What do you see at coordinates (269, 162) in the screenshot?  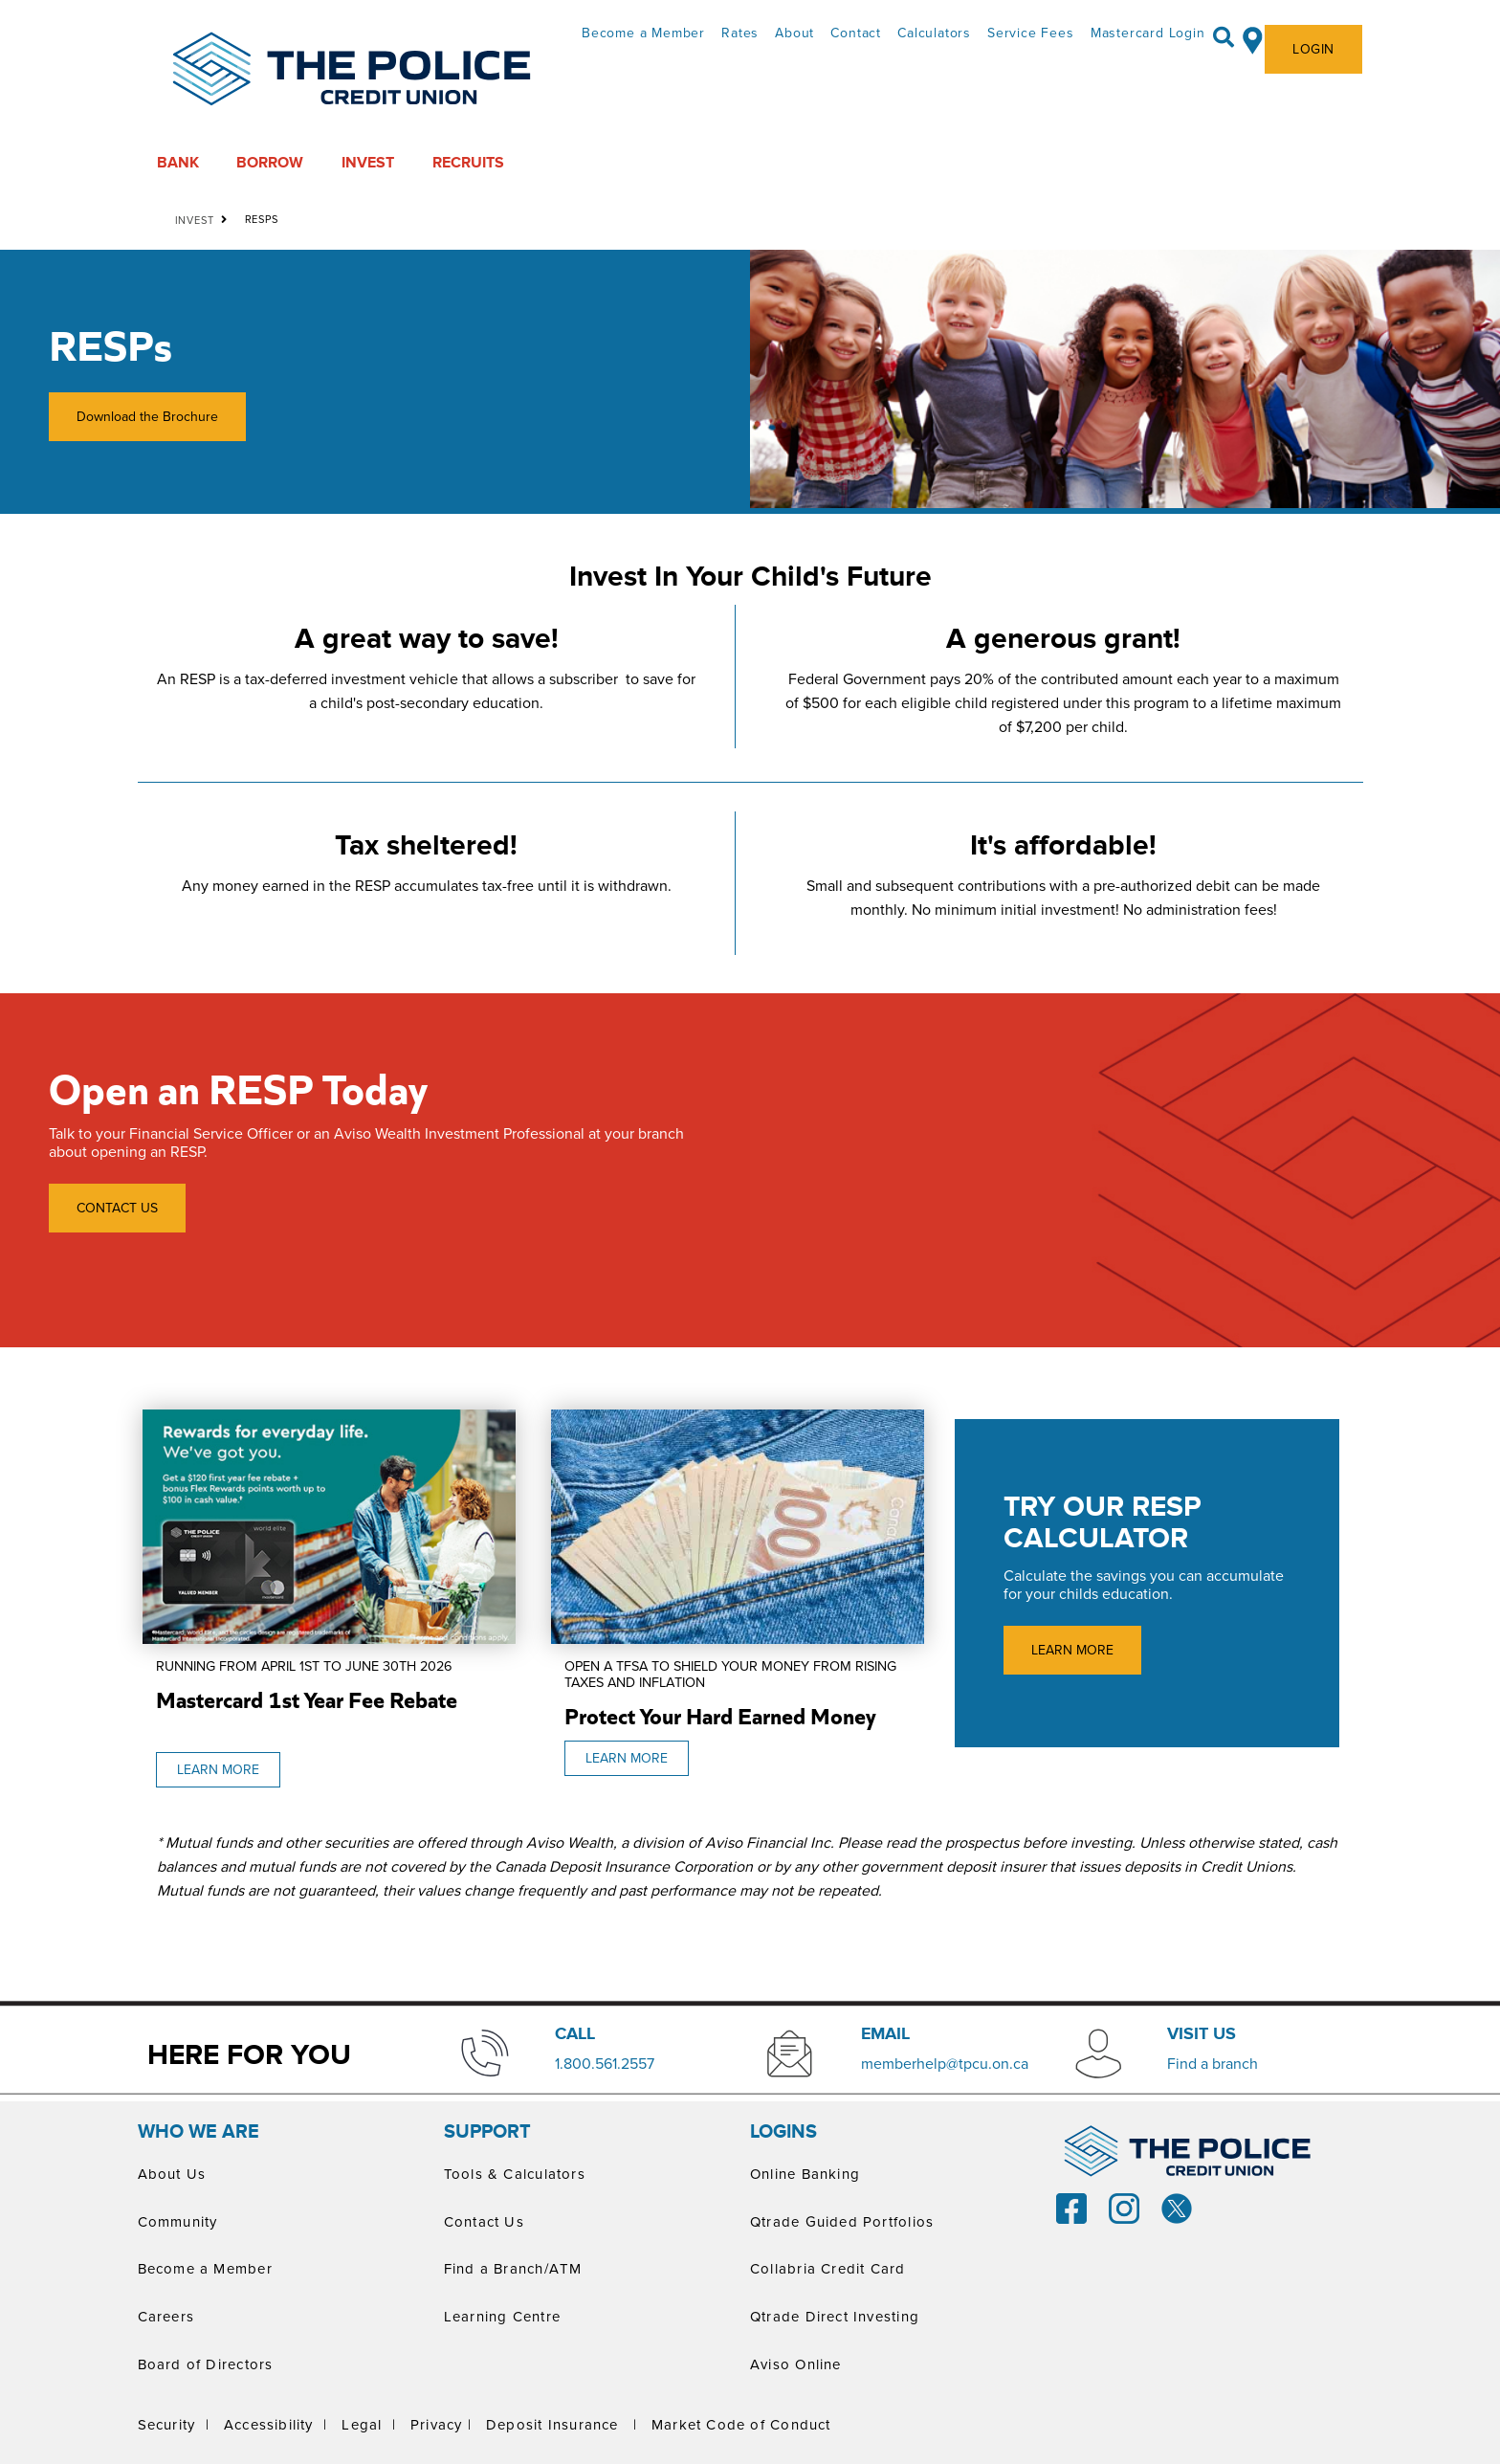 I see `BORROW [menuitem]` at bounding box center [269, 162].